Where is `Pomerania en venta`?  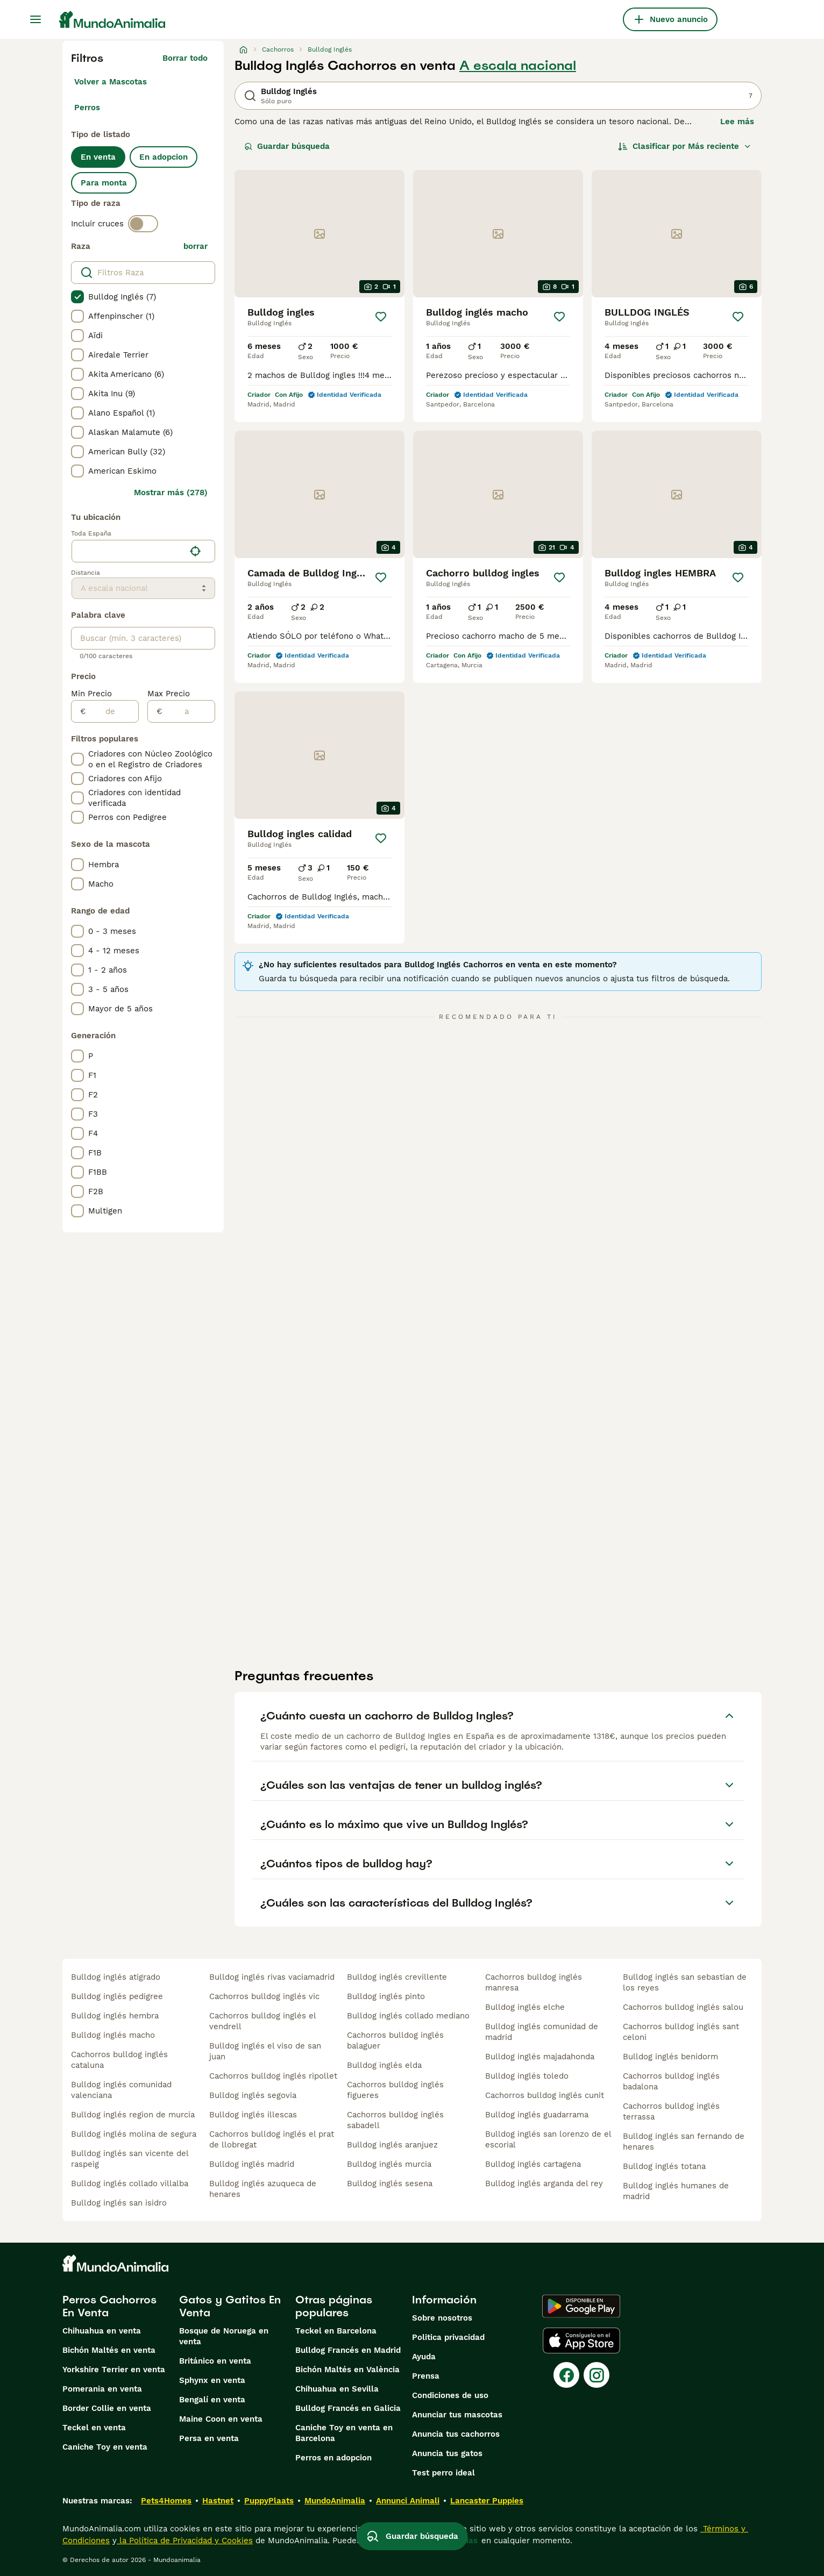
Pomerania en venta is located at coordinates (102, 2389).